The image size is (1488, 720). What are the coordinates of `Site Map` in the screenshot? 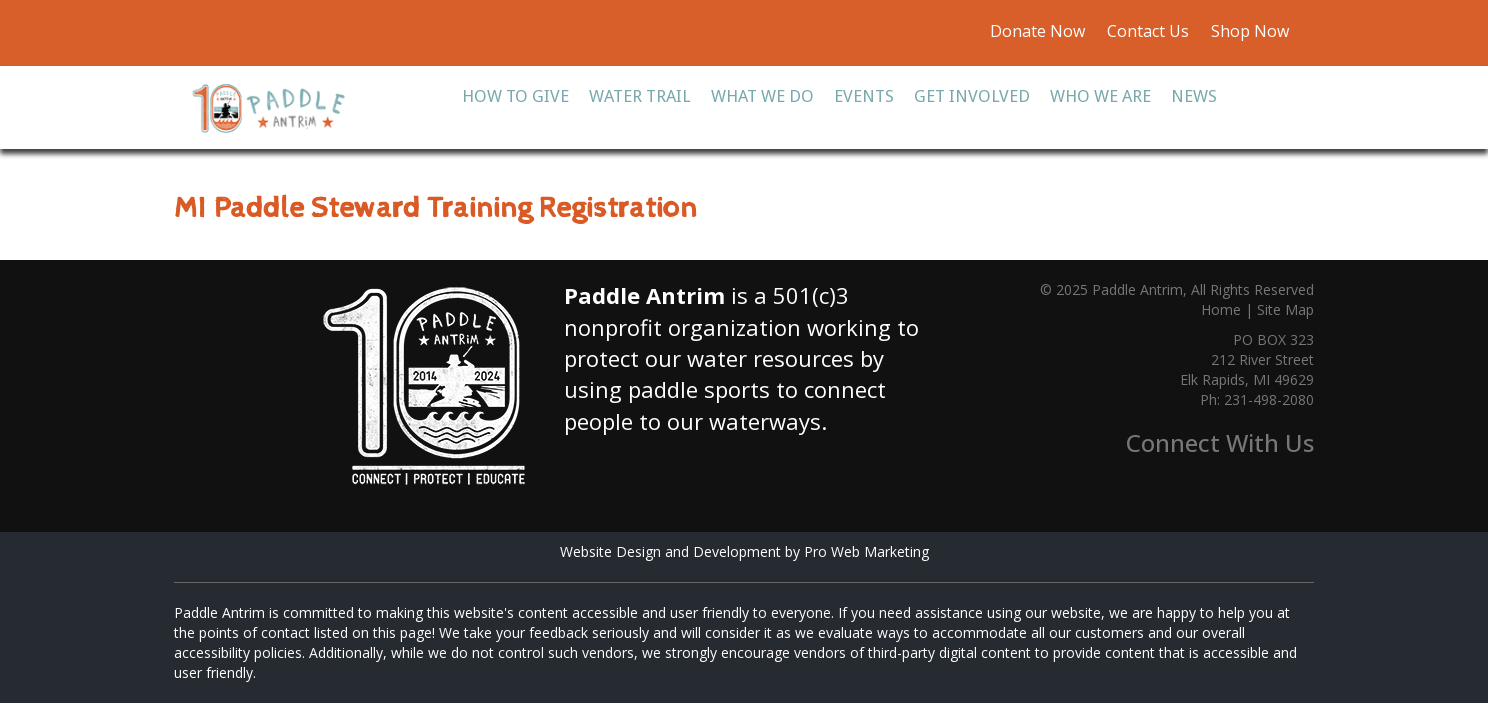 It's located at (1285, 309).